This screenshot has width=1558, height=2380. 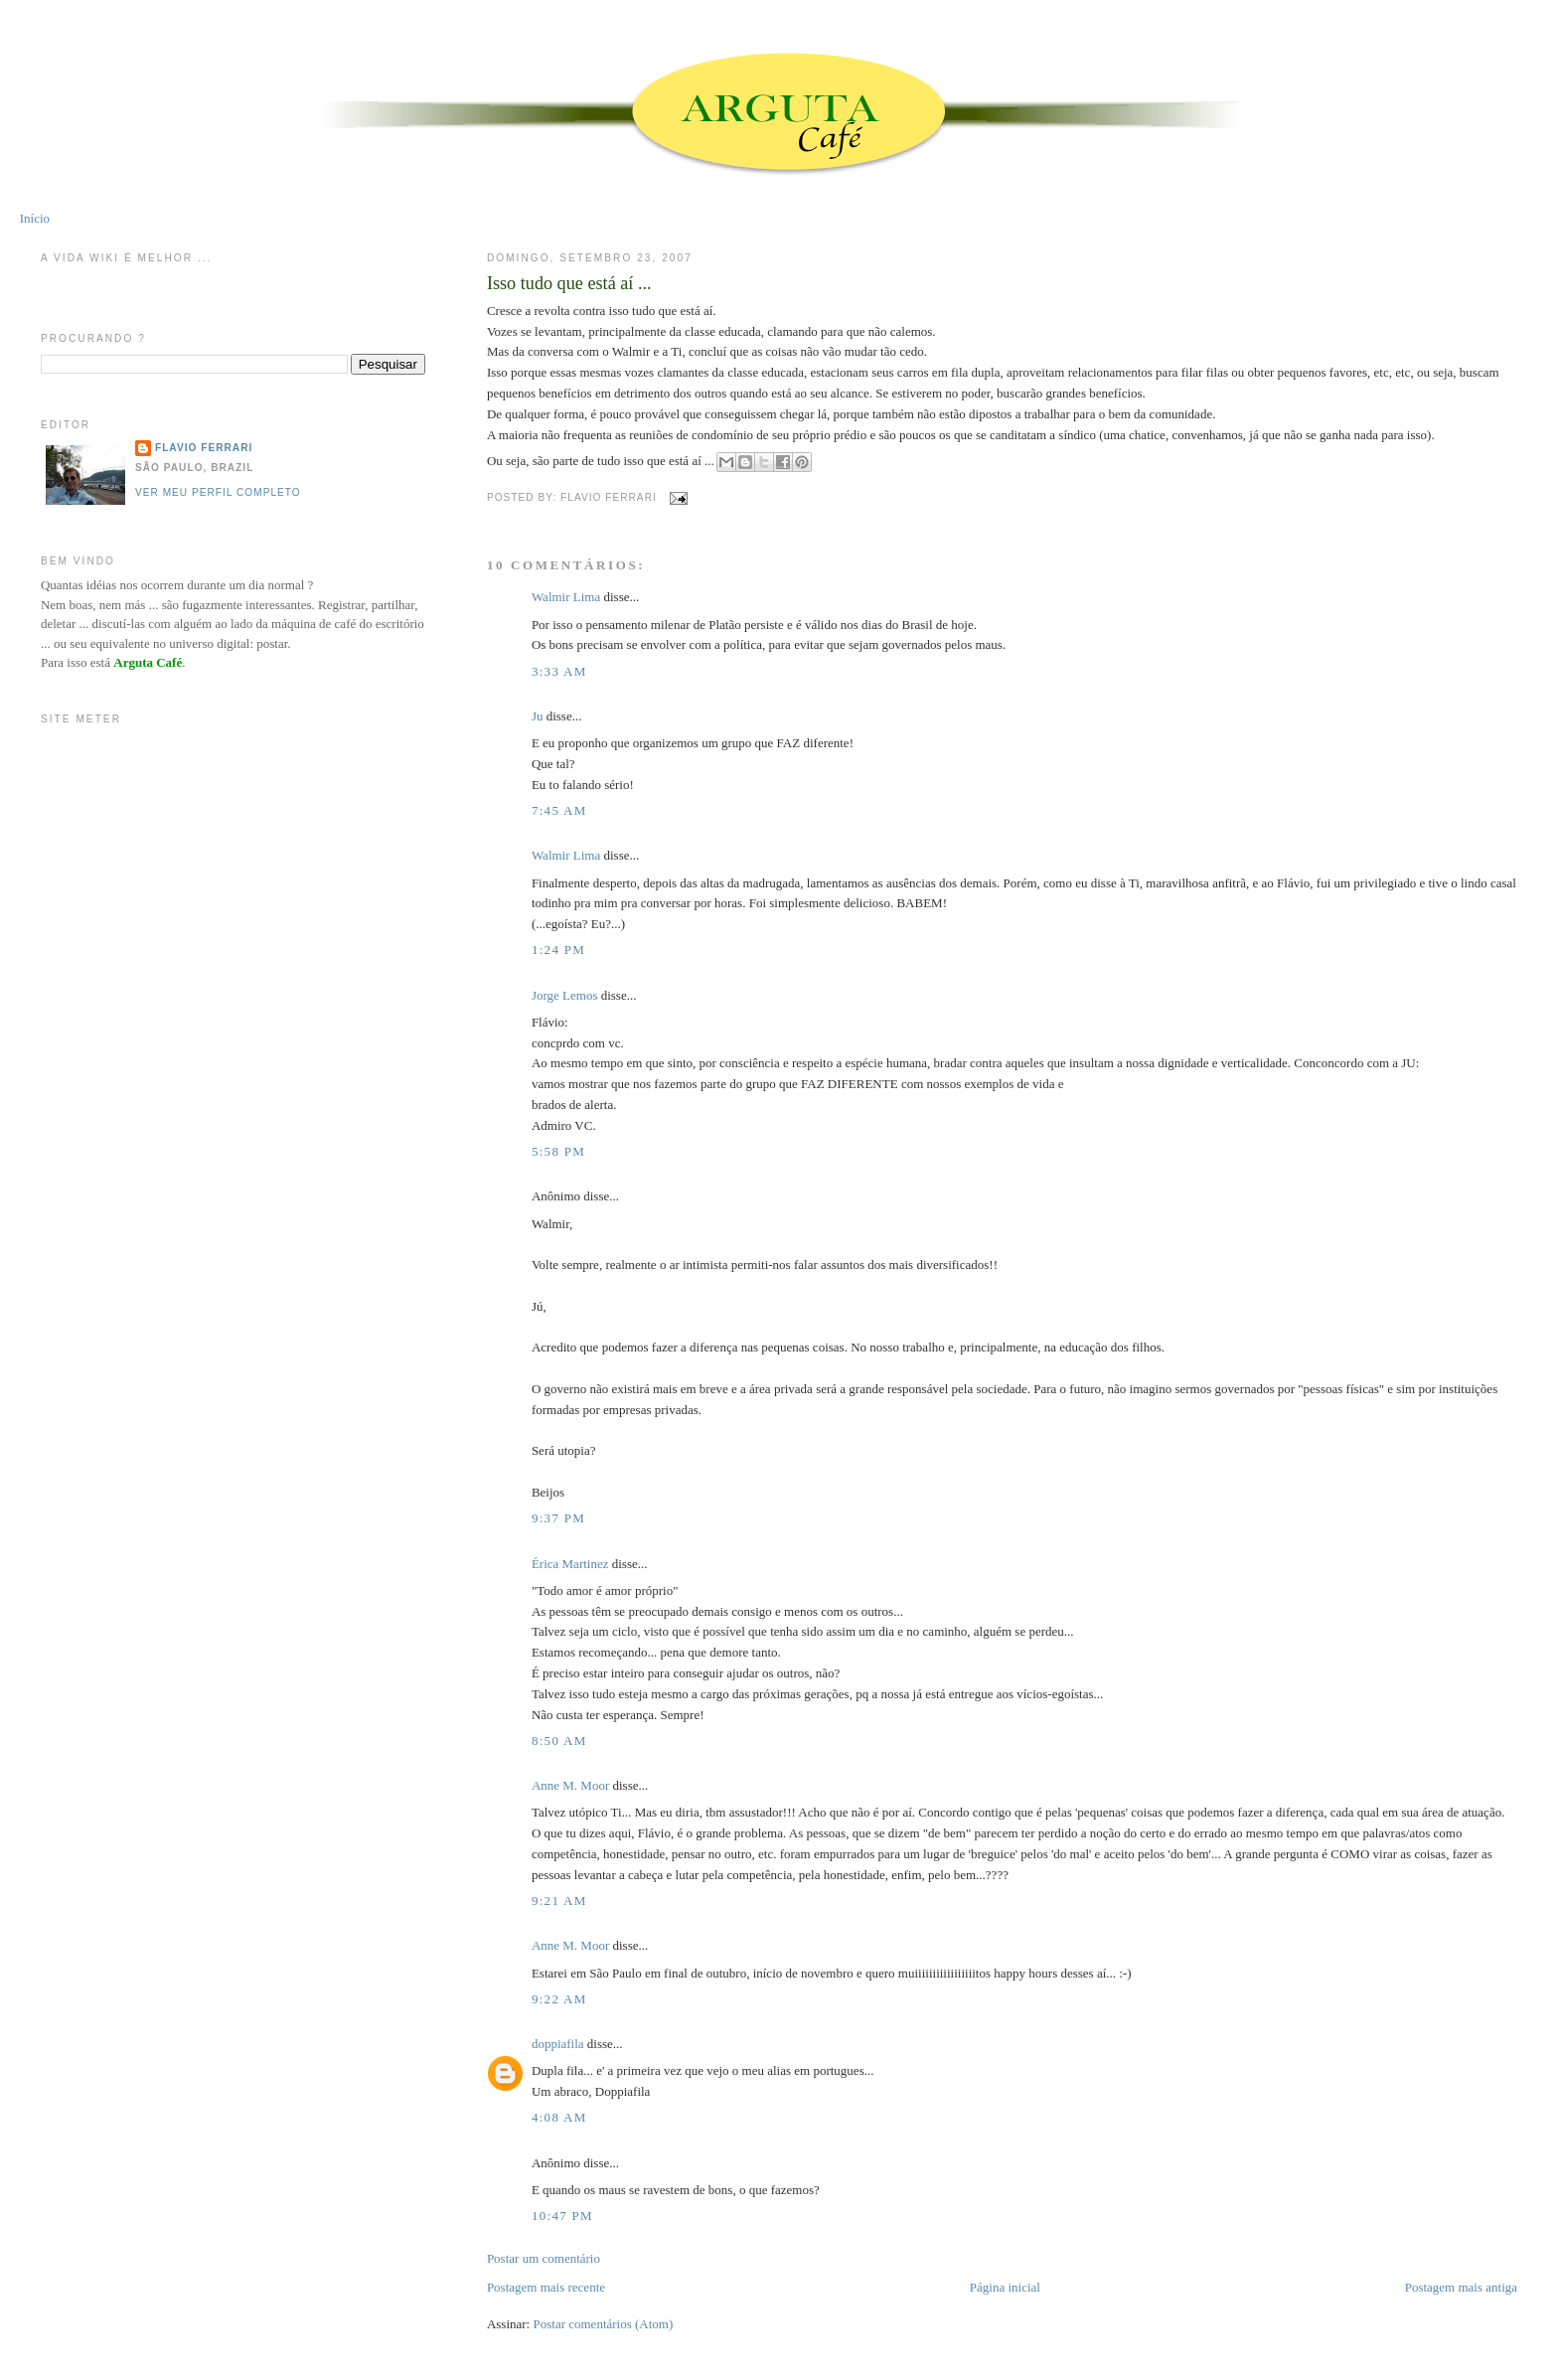 I want to click on Jorge Lemos, so click(x=565, y=995).